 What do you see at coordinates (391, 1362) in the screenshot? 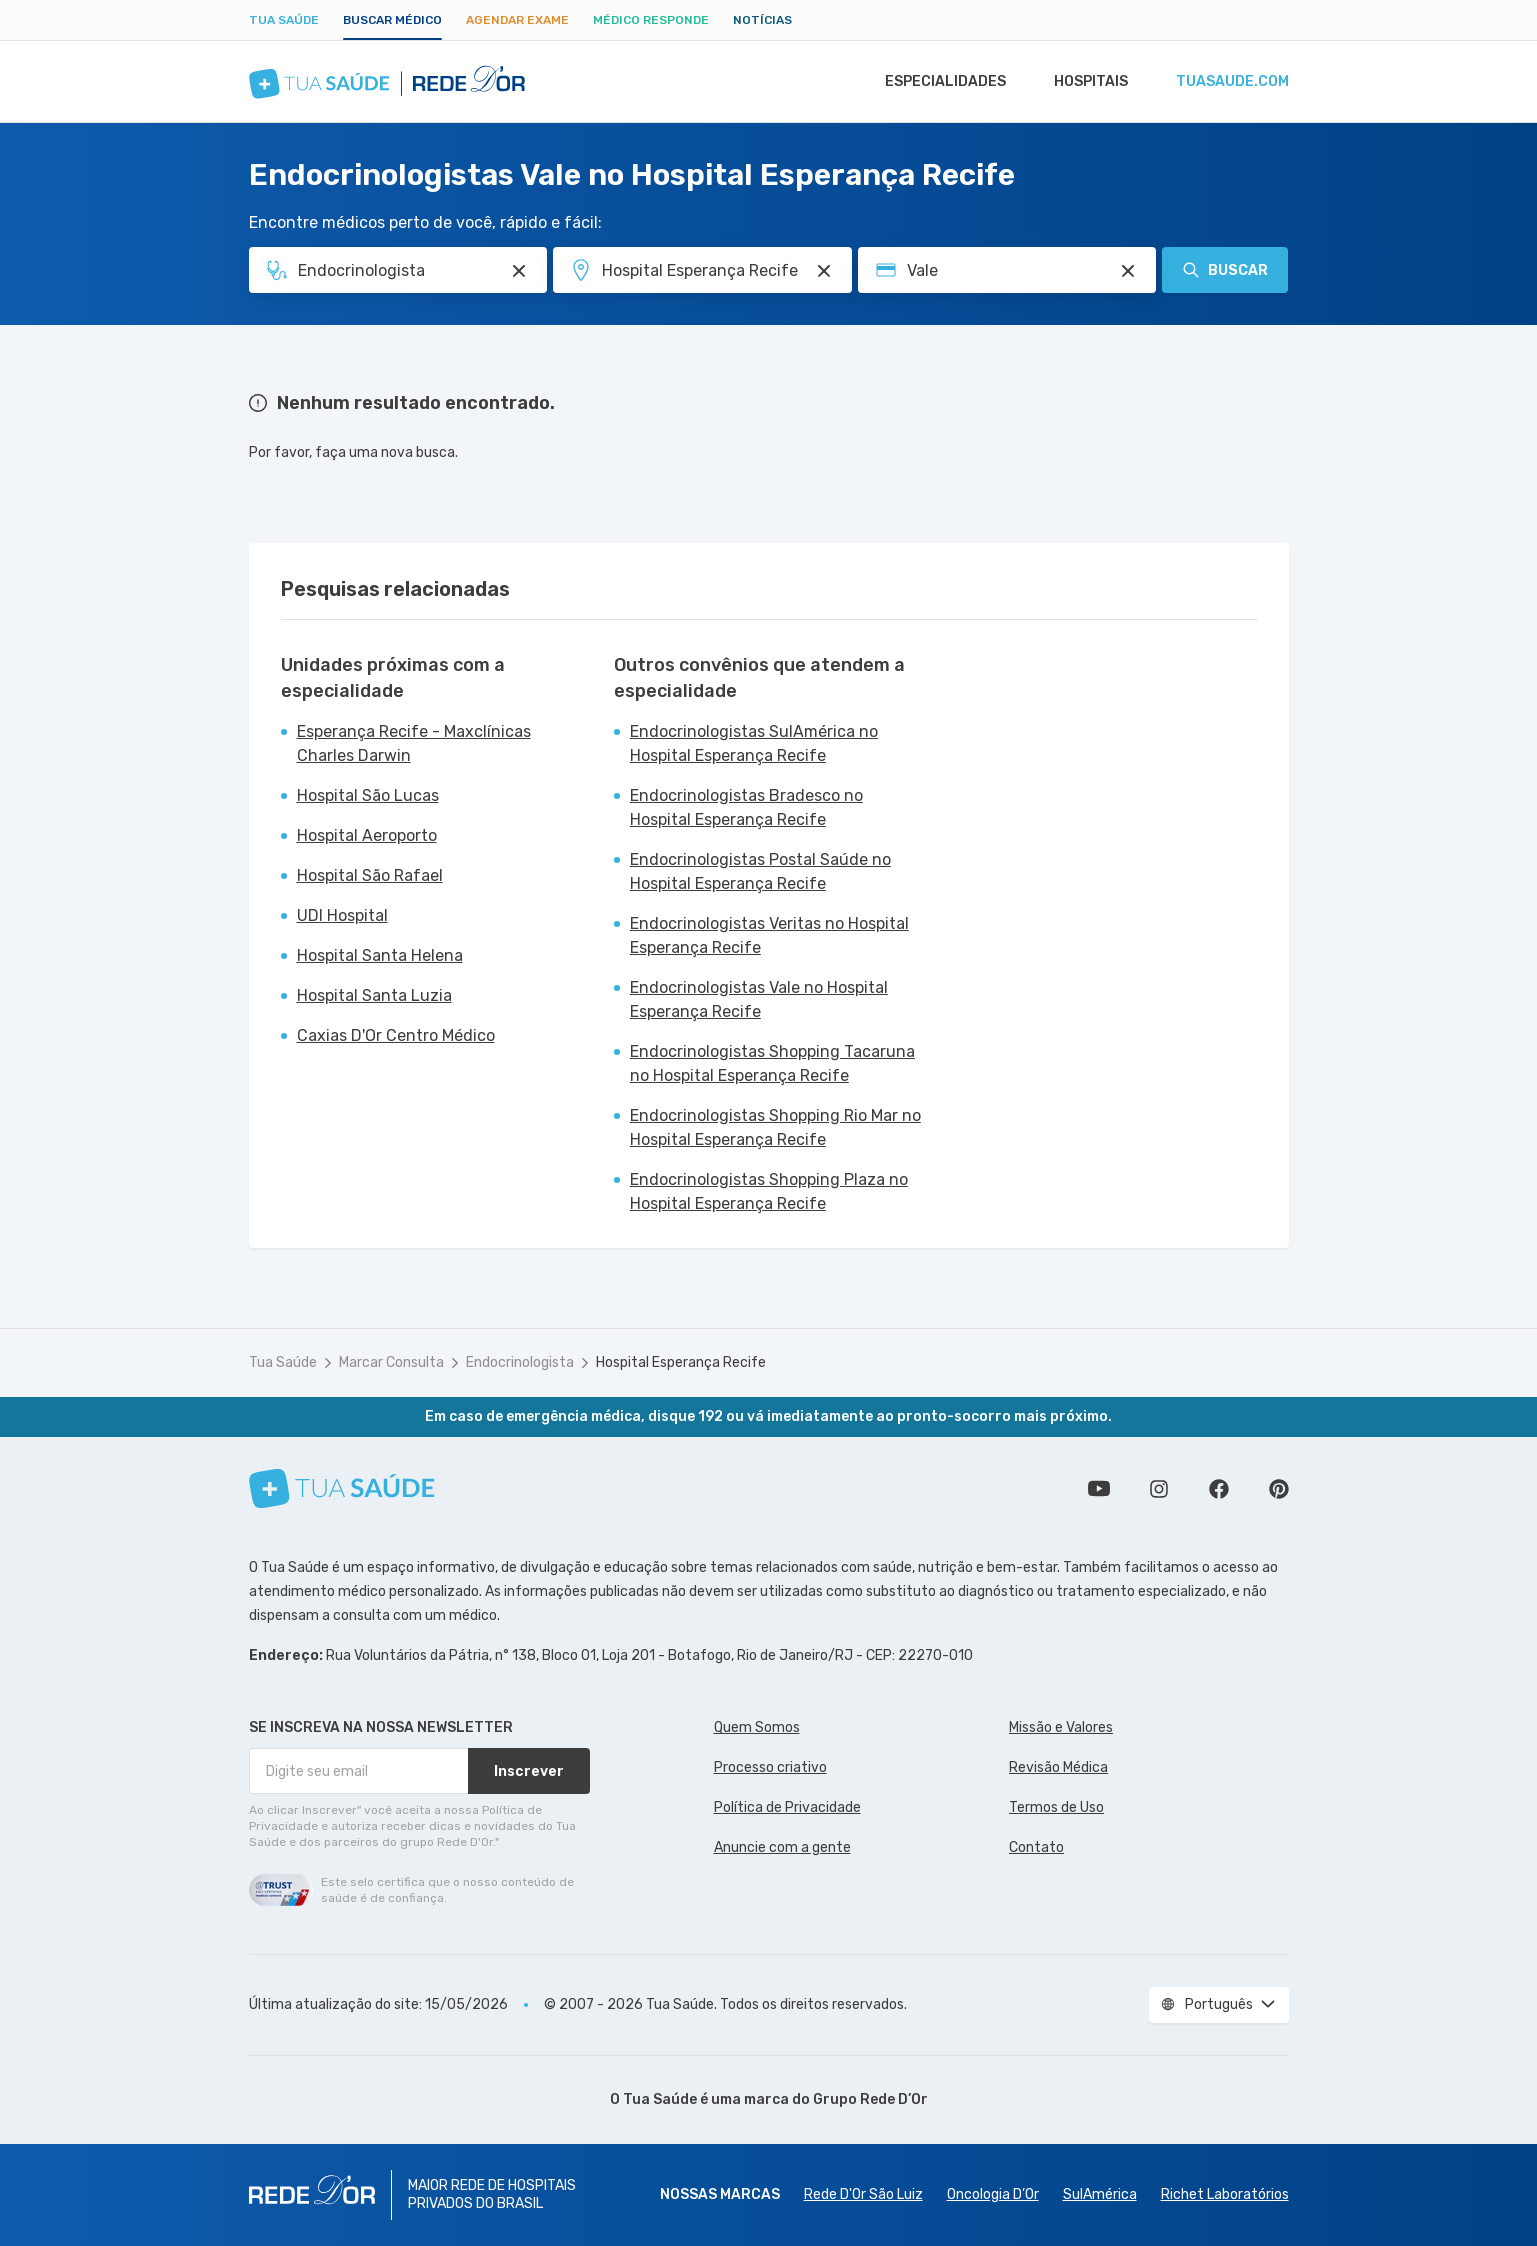
I see `Marcar Consulta` at bounding box center [391, 1362].